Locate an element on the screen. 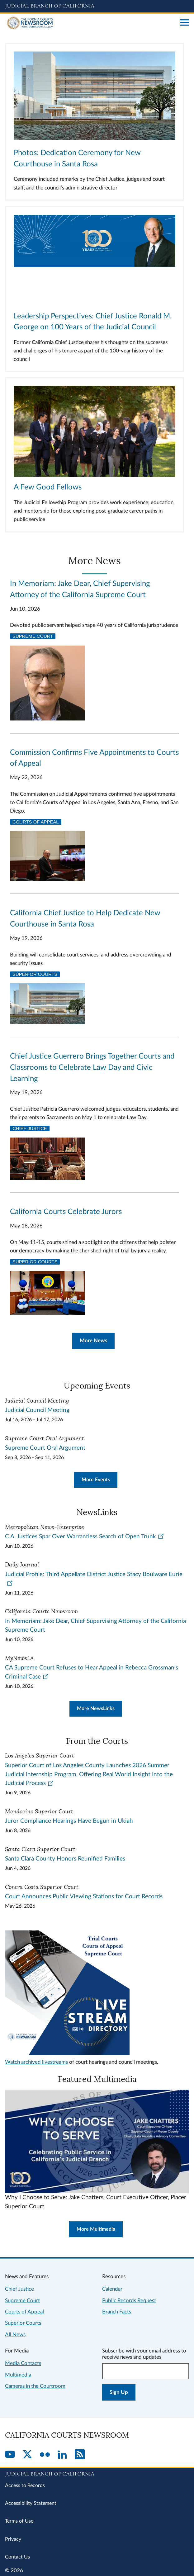 This screenshot has width=194, height=2576. [Open main navigation for mobile devices] is located at coordinates (184, 23).